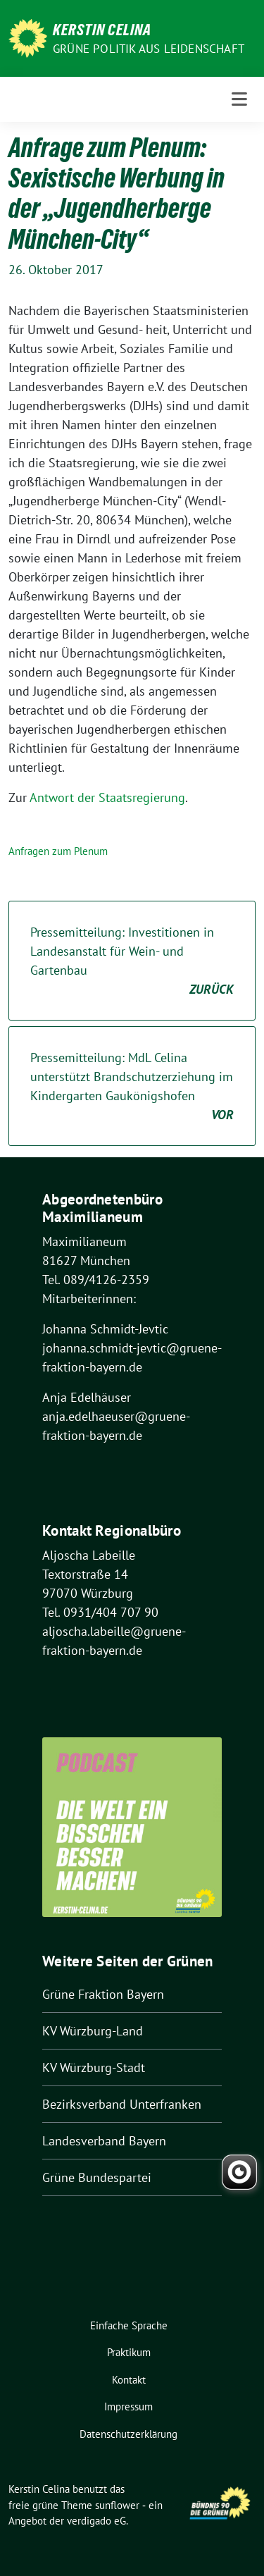 This screenshot has height=2576, width=264. Describe the element at coordinates (103, 1994) in the screenshot. I see `Grüne Fraktion Bayern` at that location.